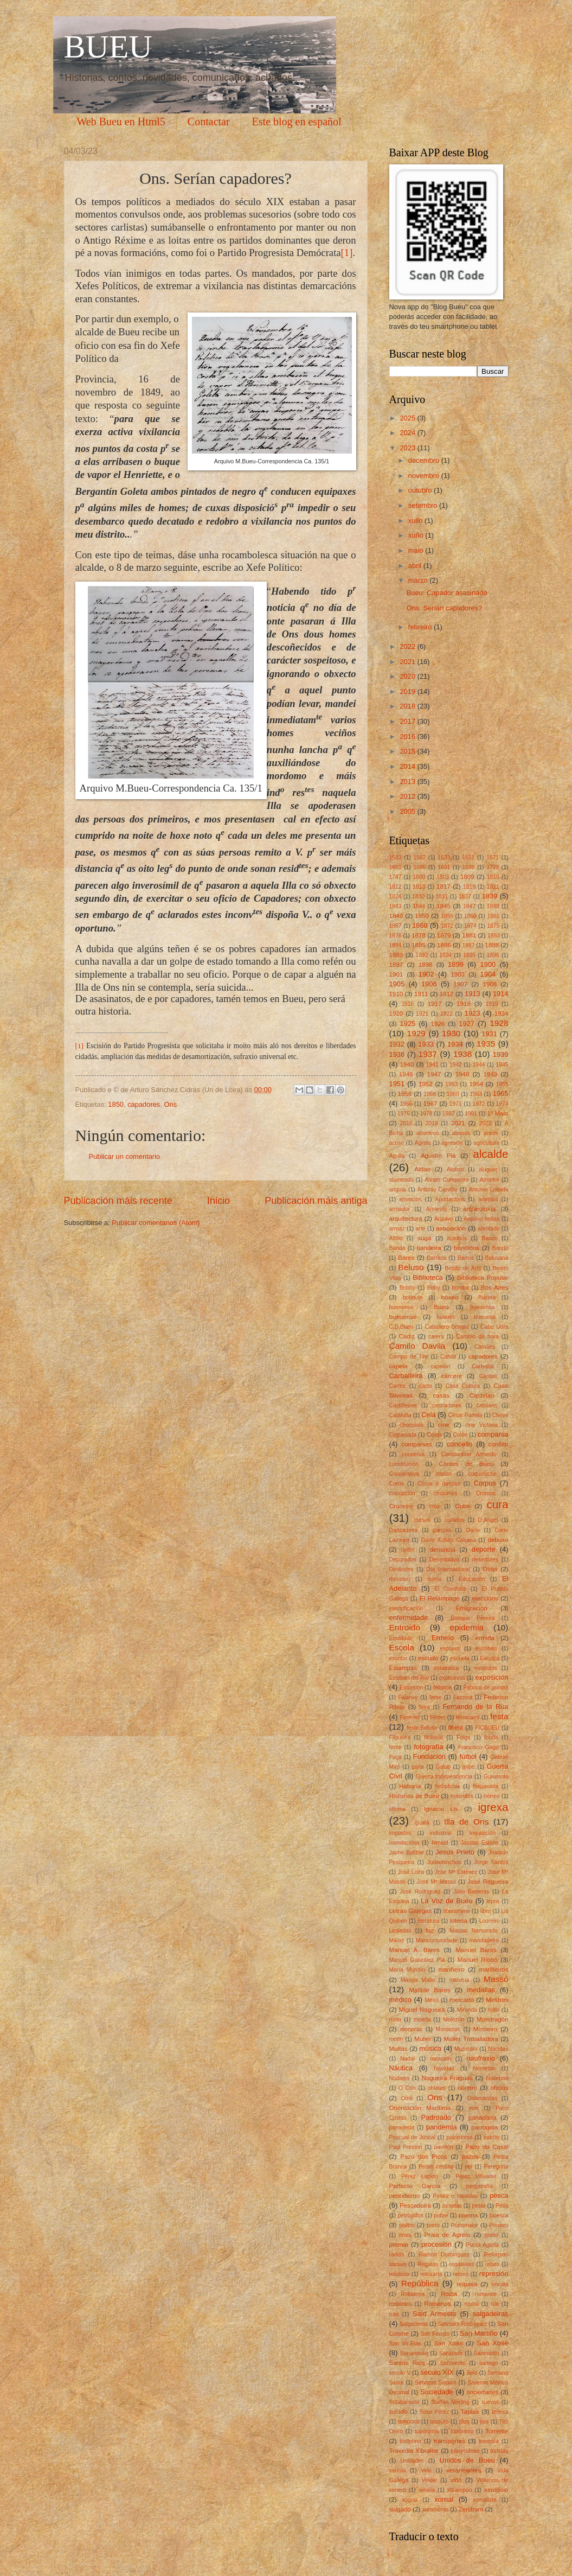 The height and width of the screenshot is (2576, 572). What do you see at coordinates (394, 2314) in the screenshot?
I see `ruta` at bounding box center [394, 2314].